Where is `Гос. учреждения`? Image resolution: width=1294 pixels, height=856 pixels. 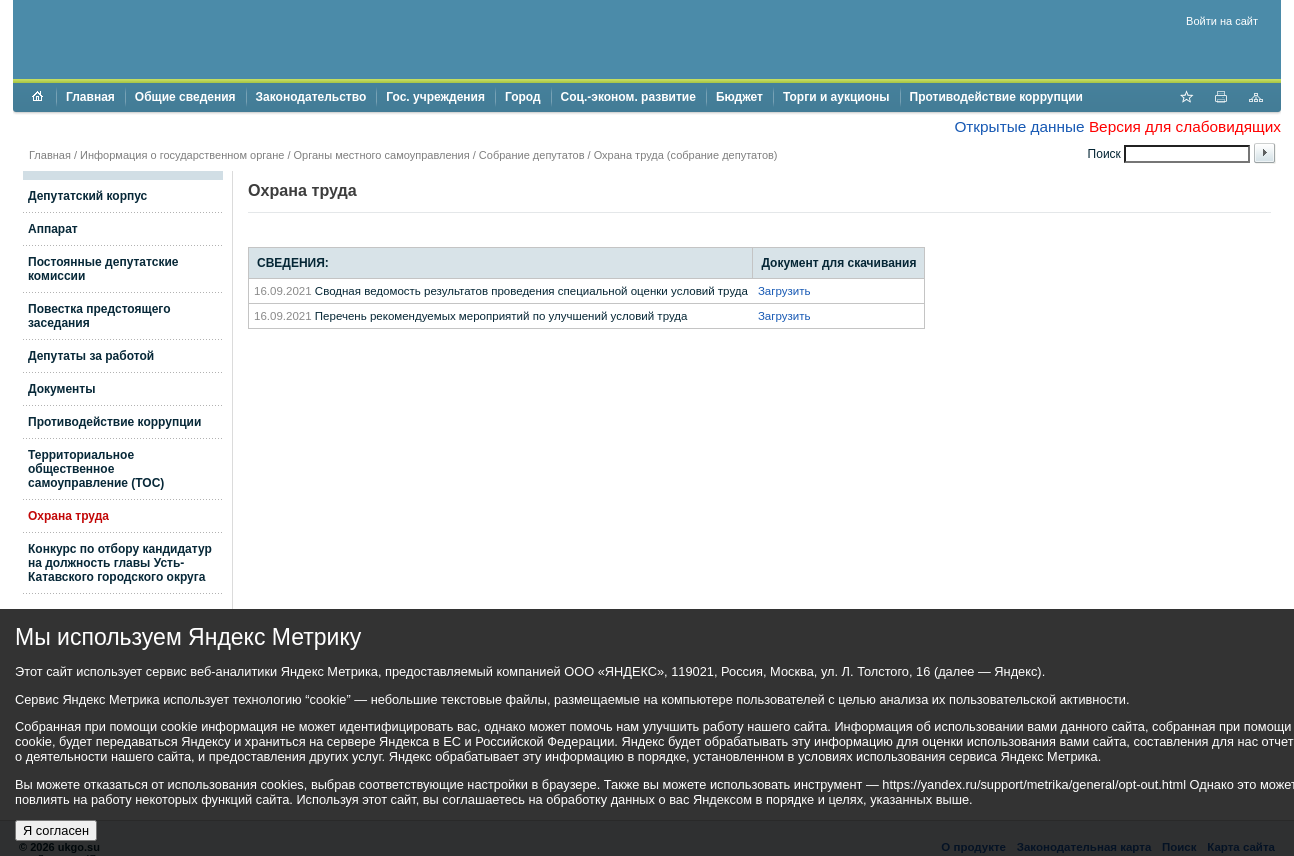 Гос. учреждения is located at coordinates (435, 97).